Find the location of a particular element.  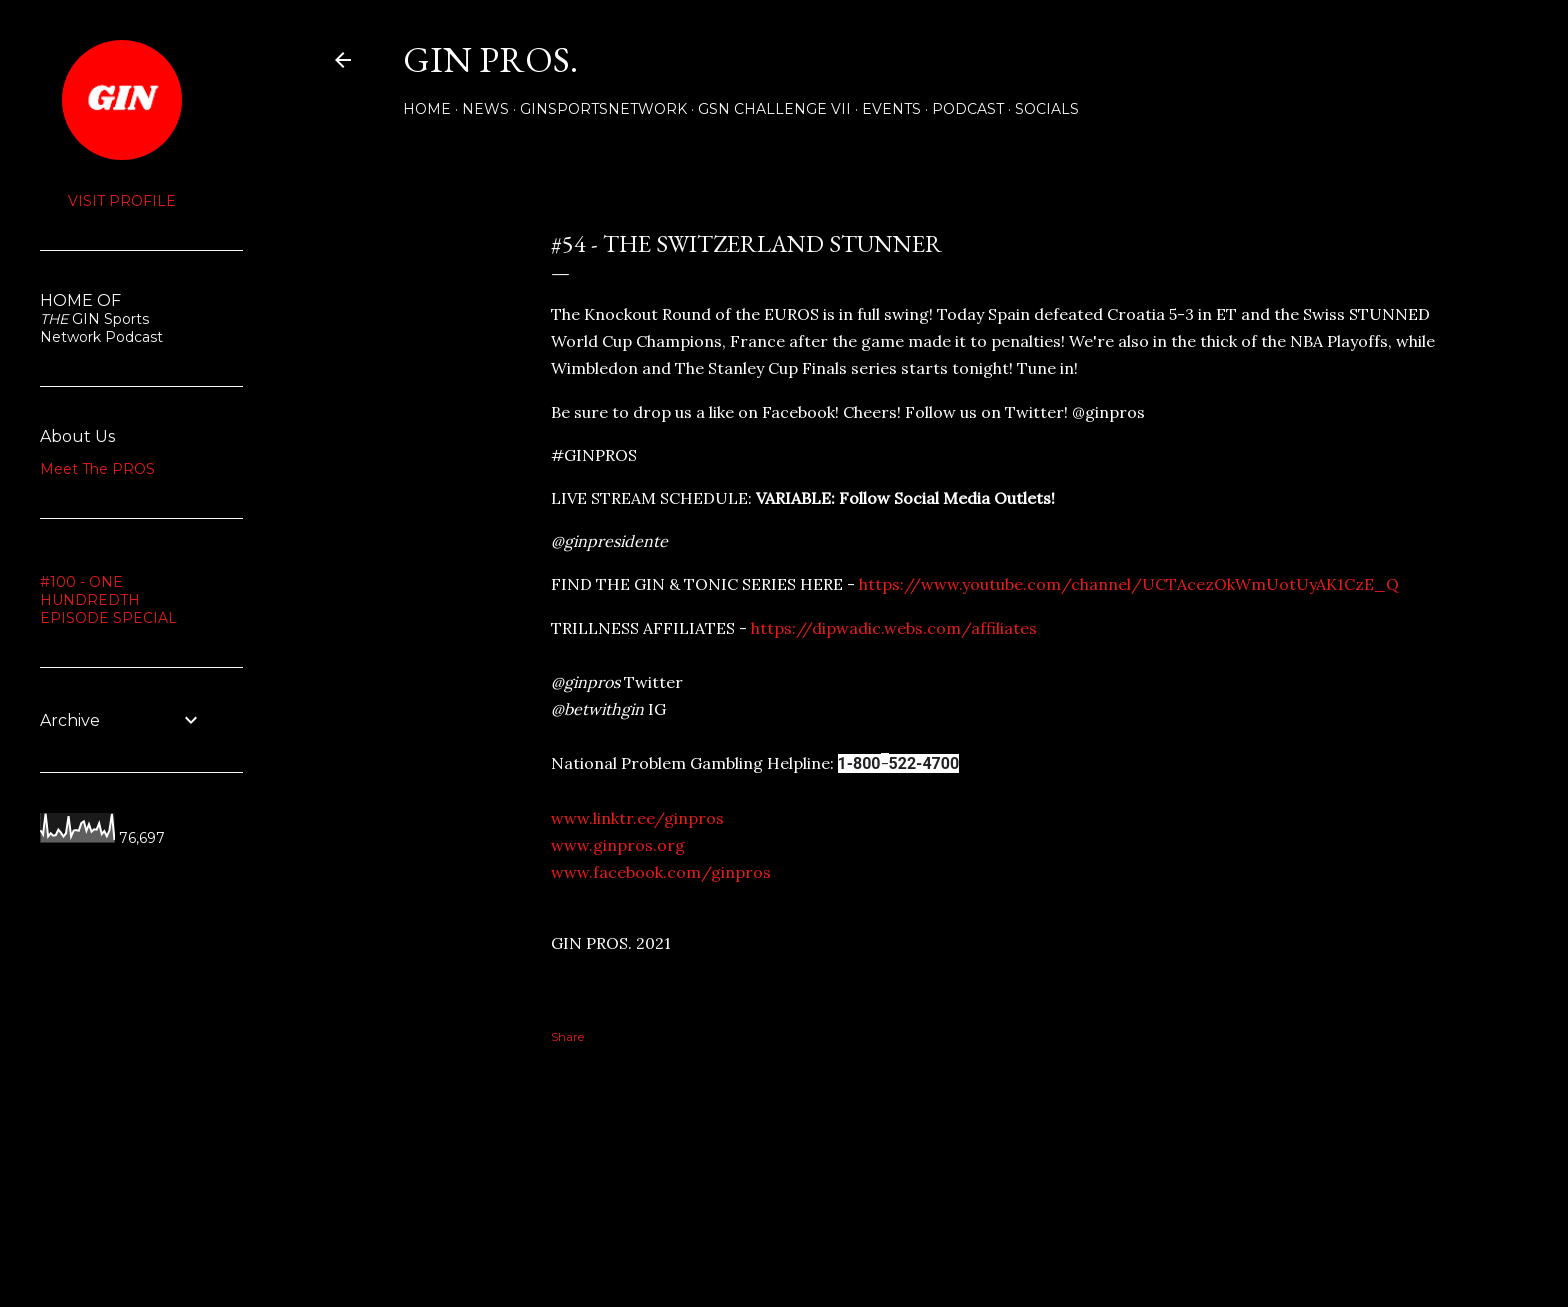

Home is located at coordinates (427, 109).